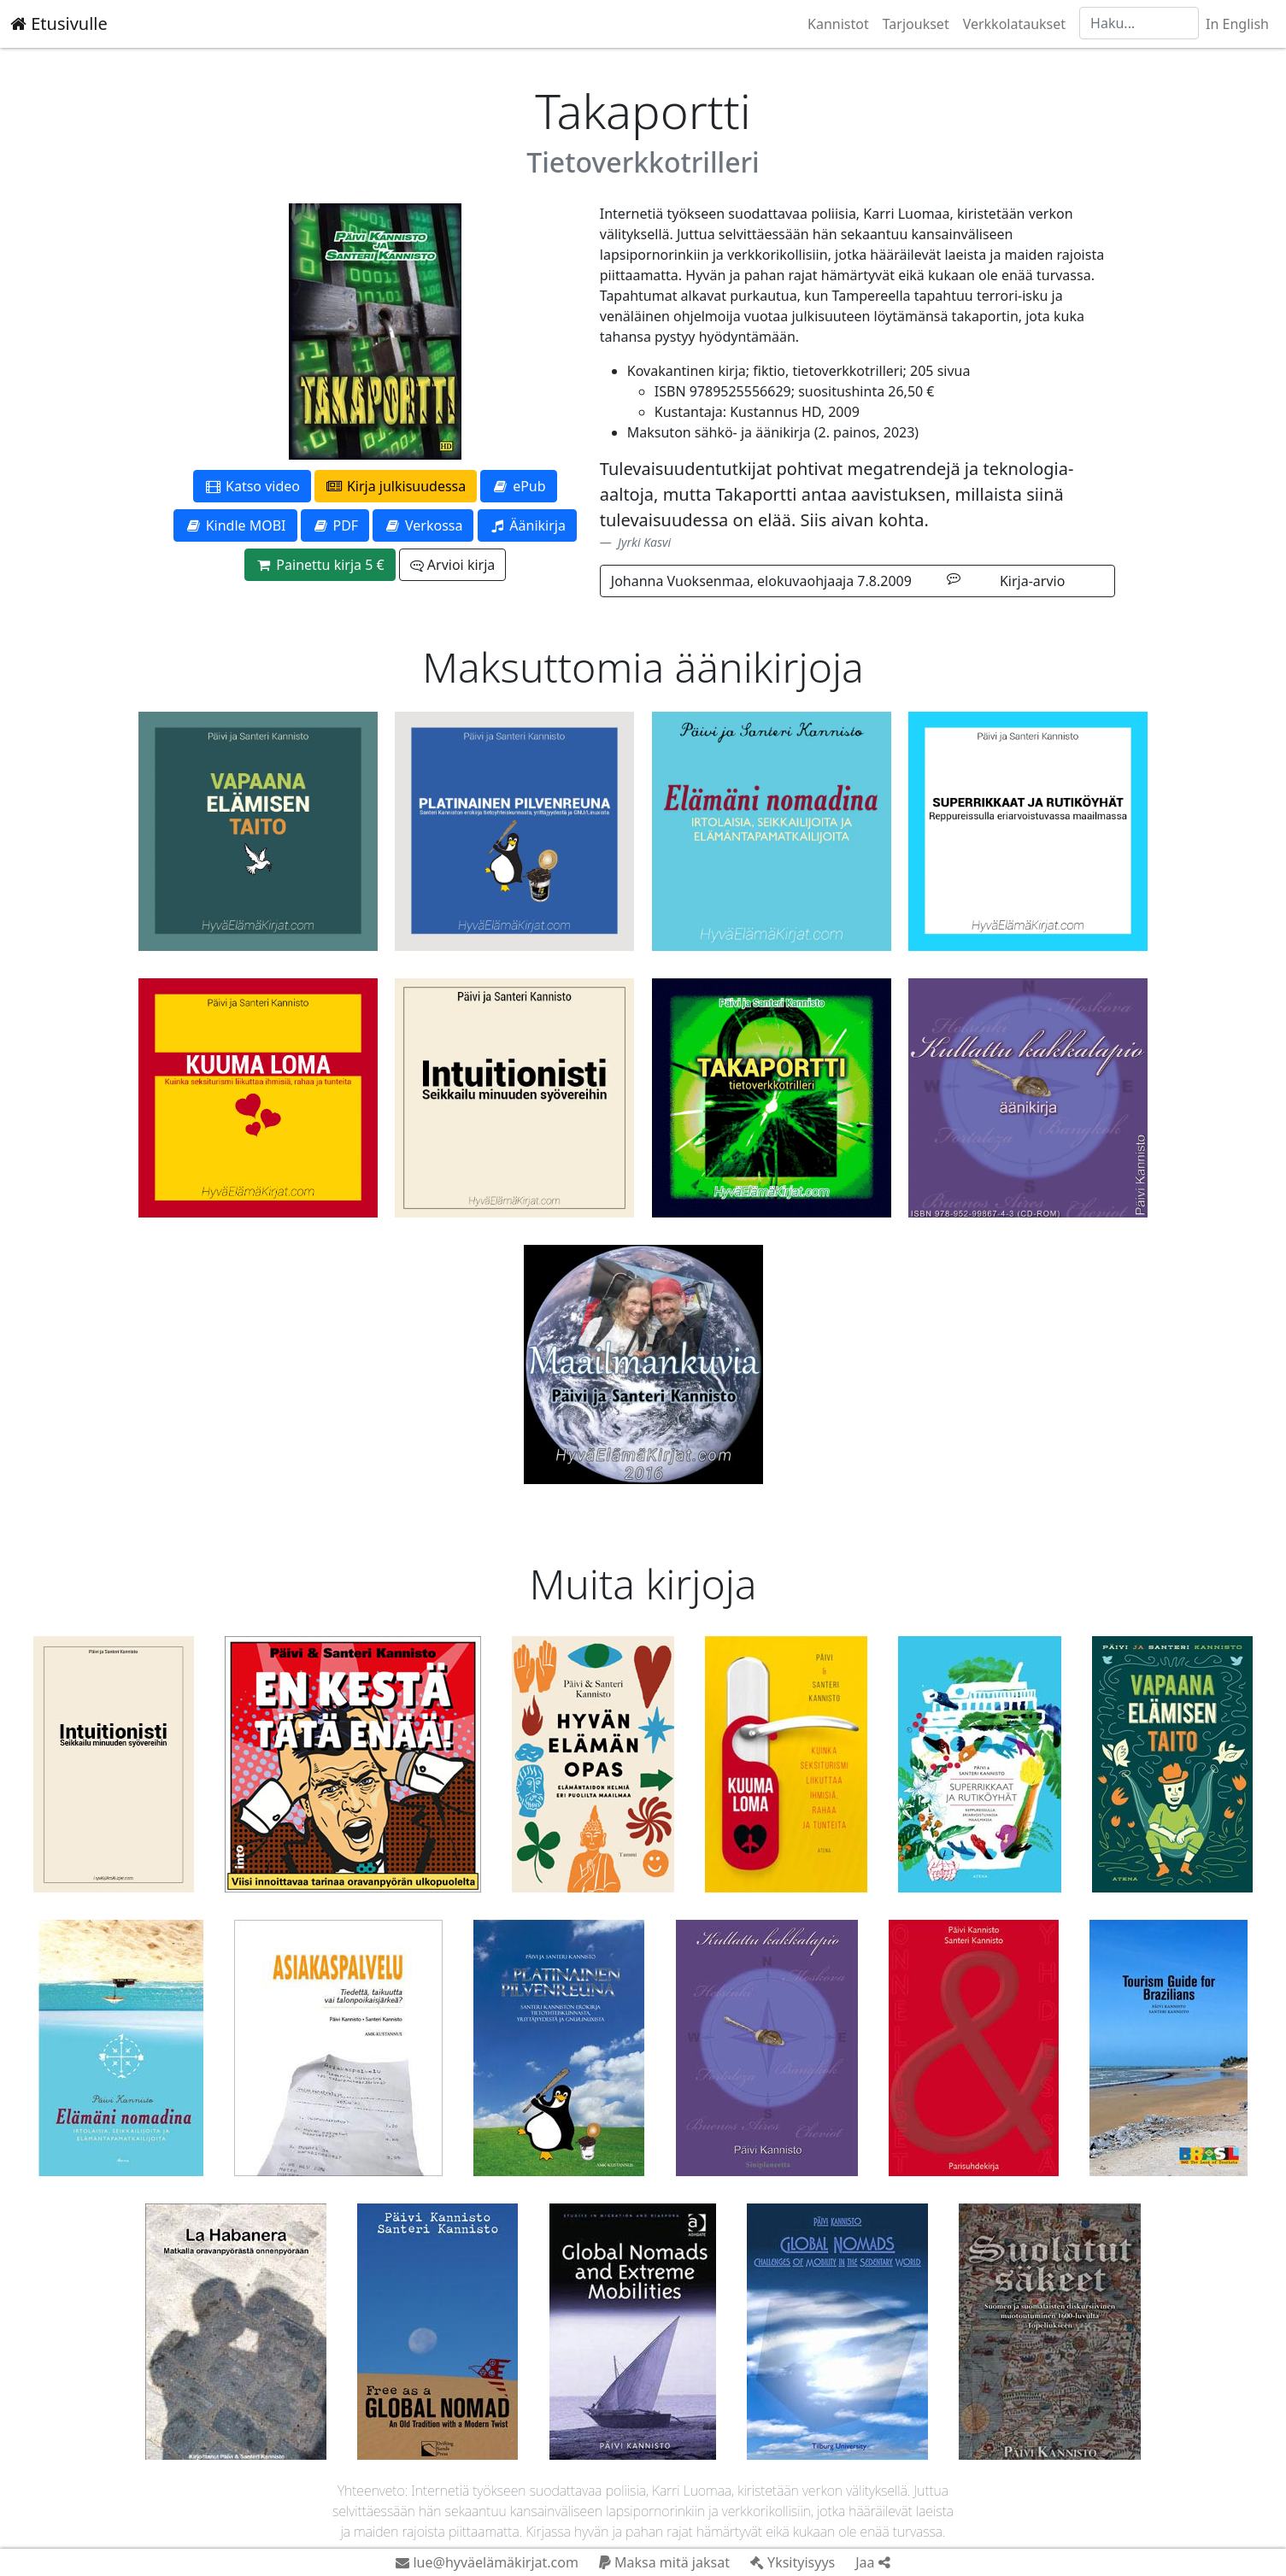  Describe the element at coordinates (518, 486) in the screenshot. I see `ePub` at that location.